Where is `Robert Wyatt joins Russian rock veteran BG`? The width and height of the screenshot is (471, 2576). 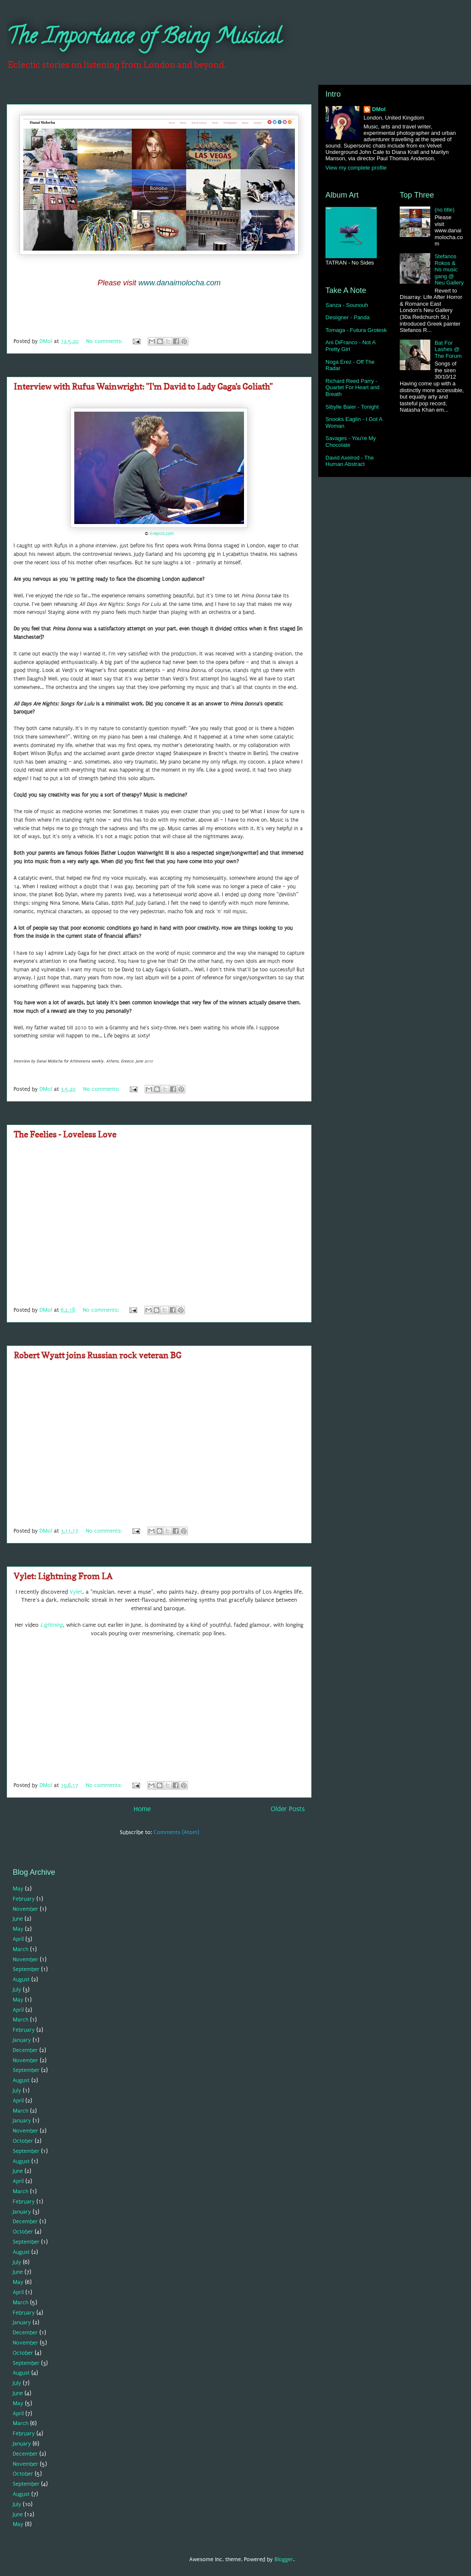
Robert Wyatt joins Russian rock veteran BG is located at coordinates (97, 1355).